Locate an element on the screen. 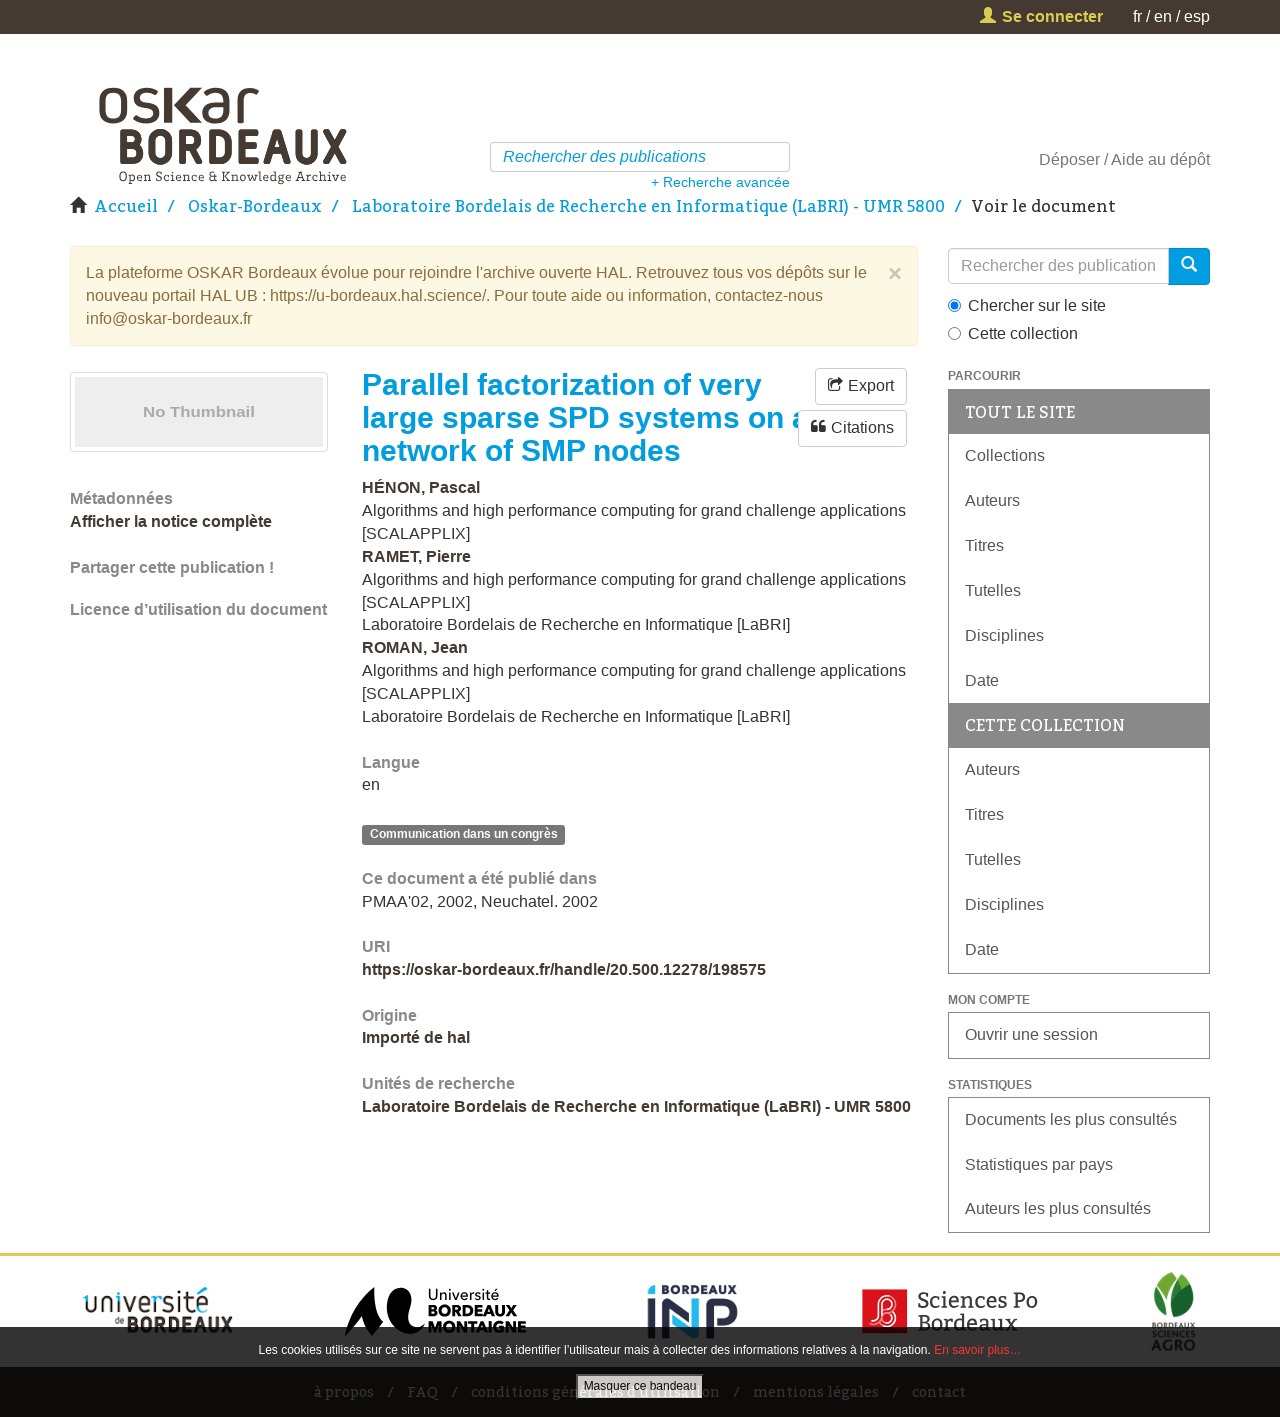 This screenshot has width=1280, height=1417. en is located at coordinates (1163, 16).